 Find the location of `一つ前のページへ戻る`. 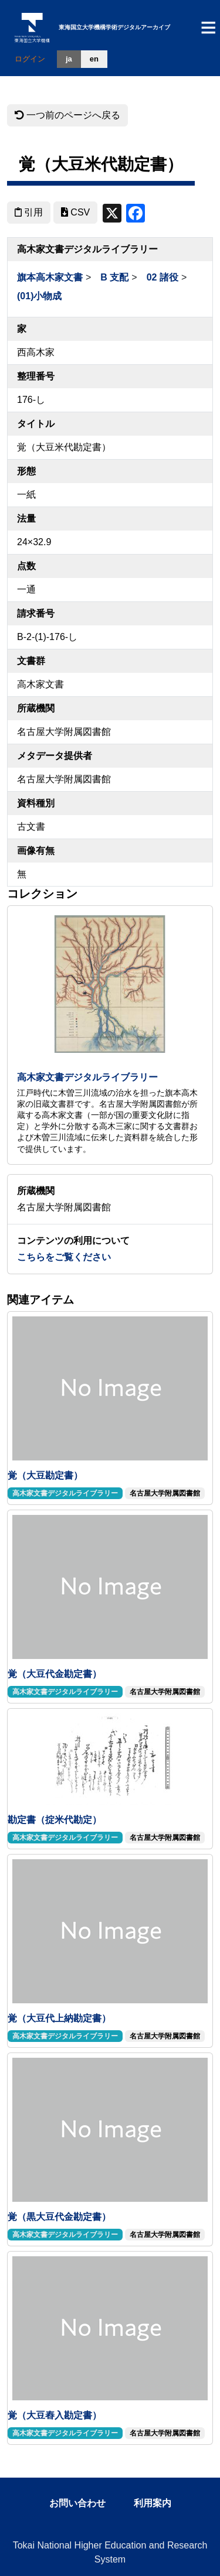

一つ前のページへ戻る is located at coordinates (67, 115).